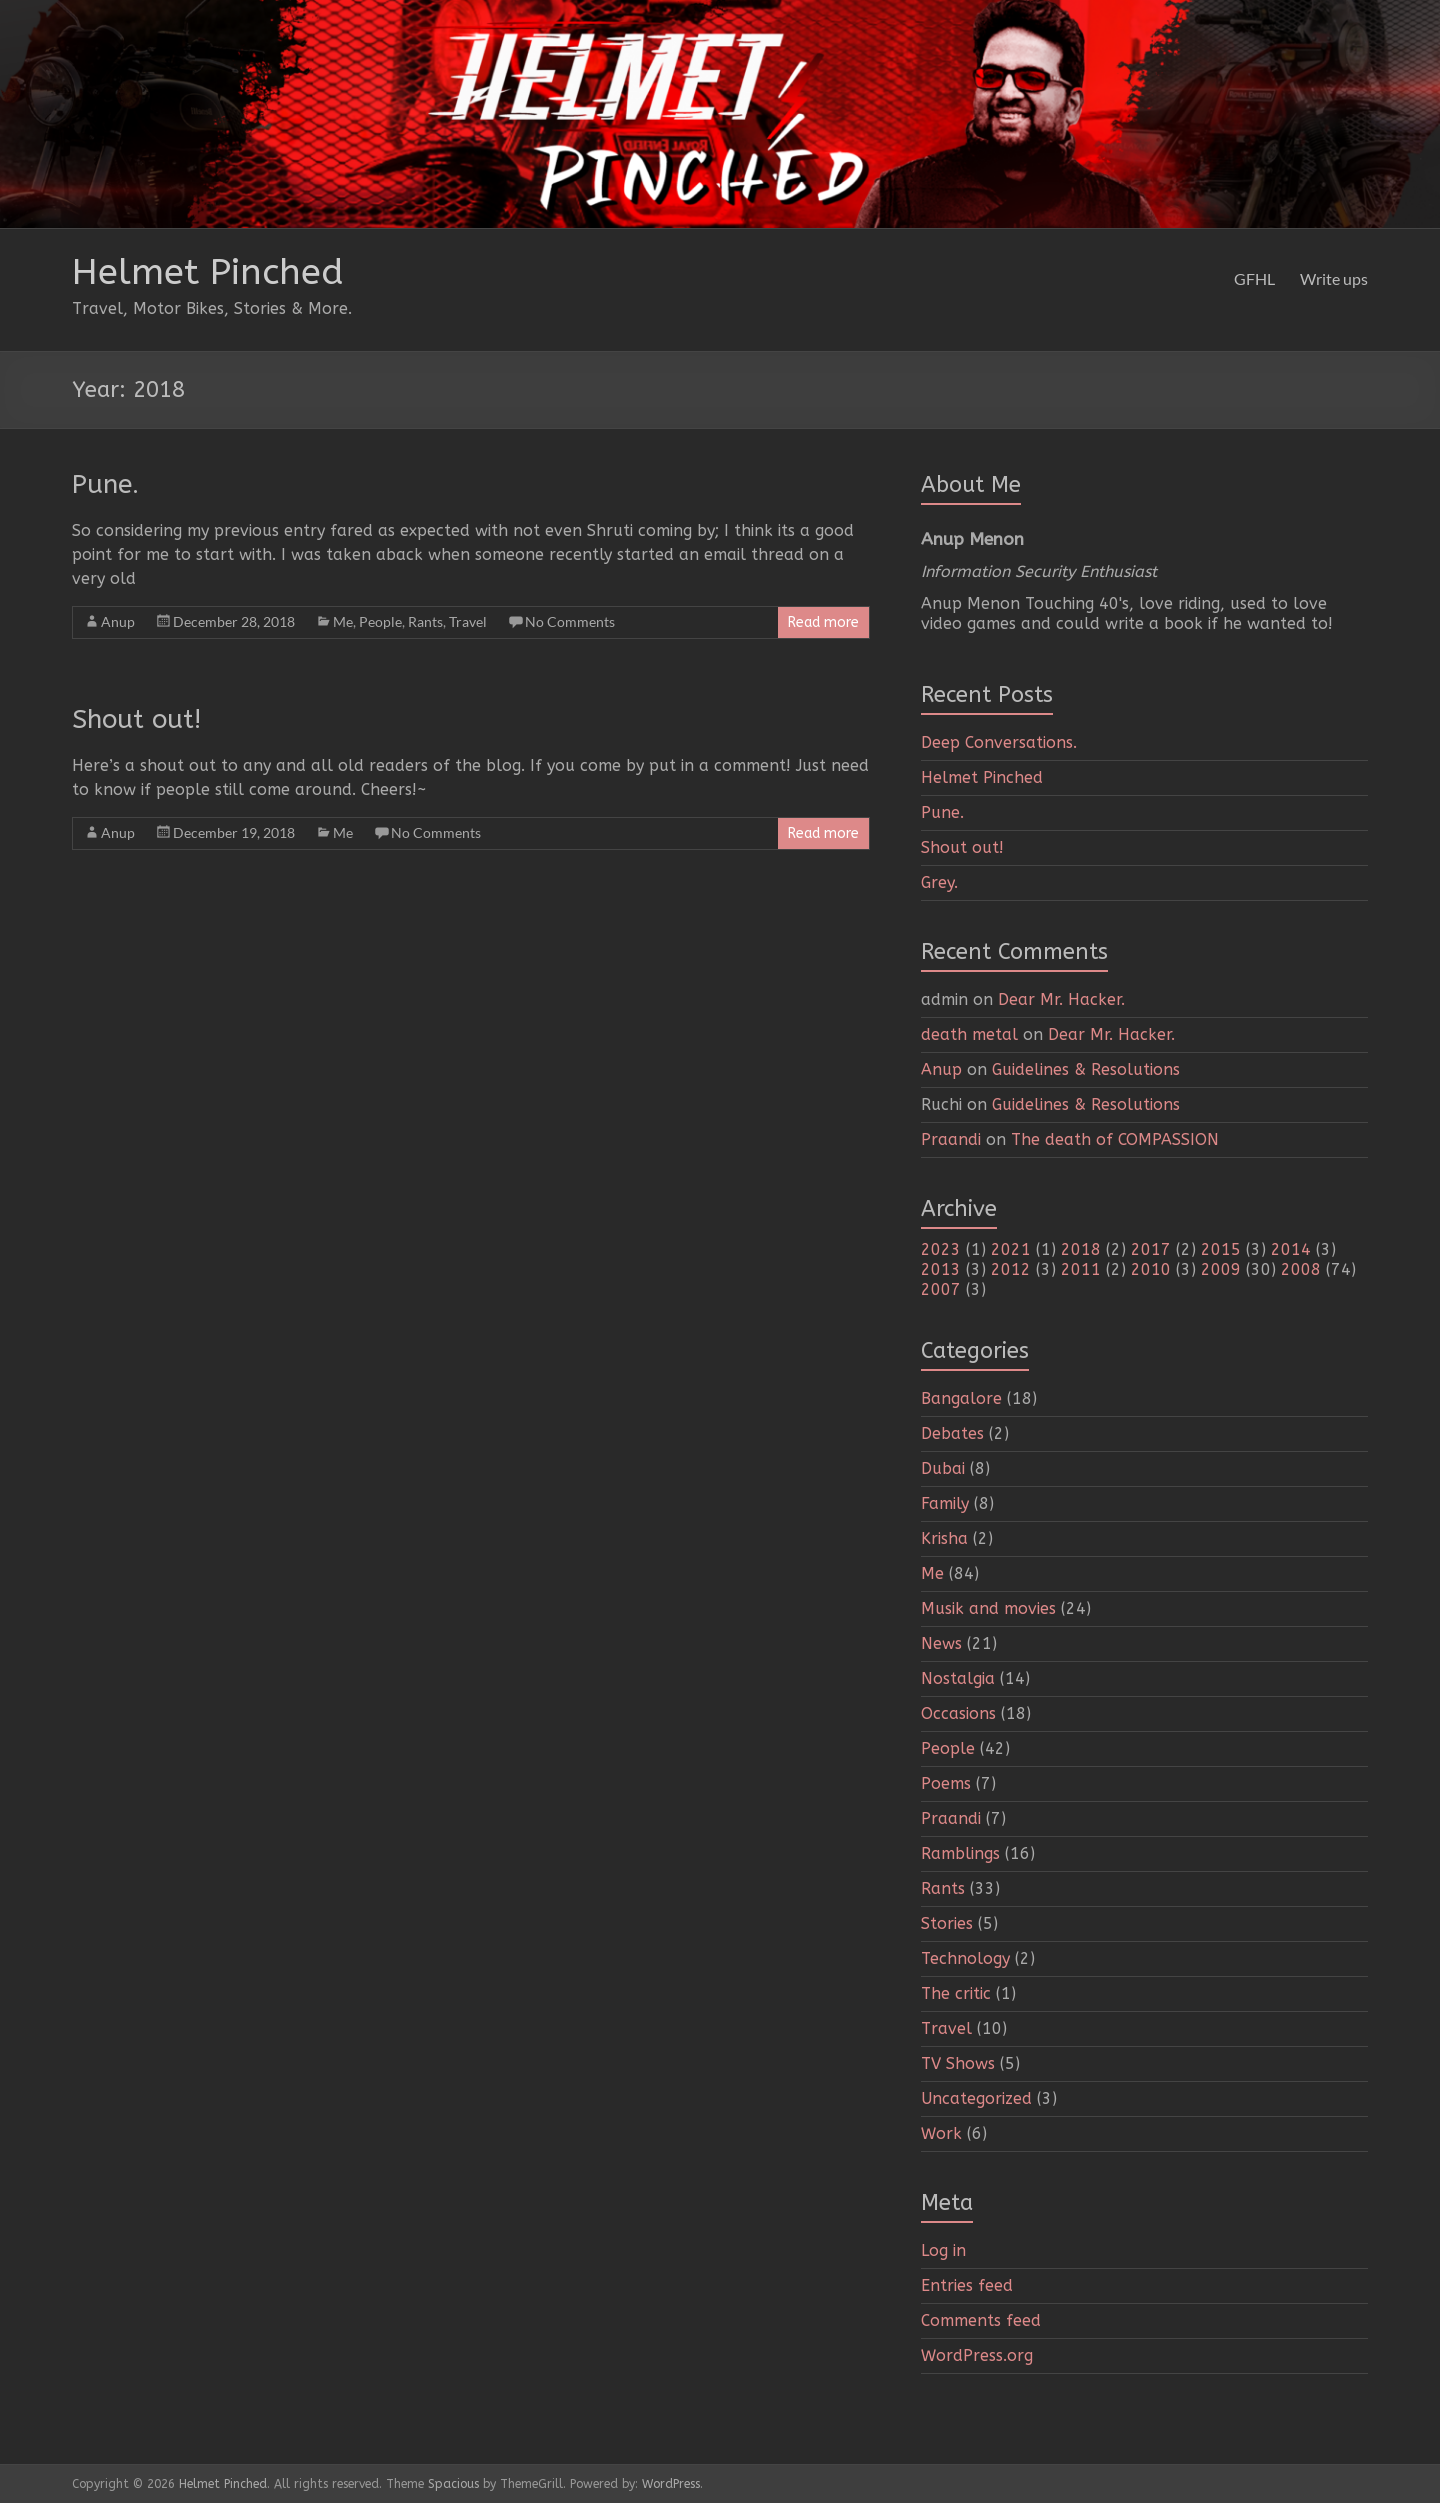 The height and width of the screenshot is (2503, 1440). Describe the element at coordinates (969, 1034) in the screenshot. I see `death metal` at that location.